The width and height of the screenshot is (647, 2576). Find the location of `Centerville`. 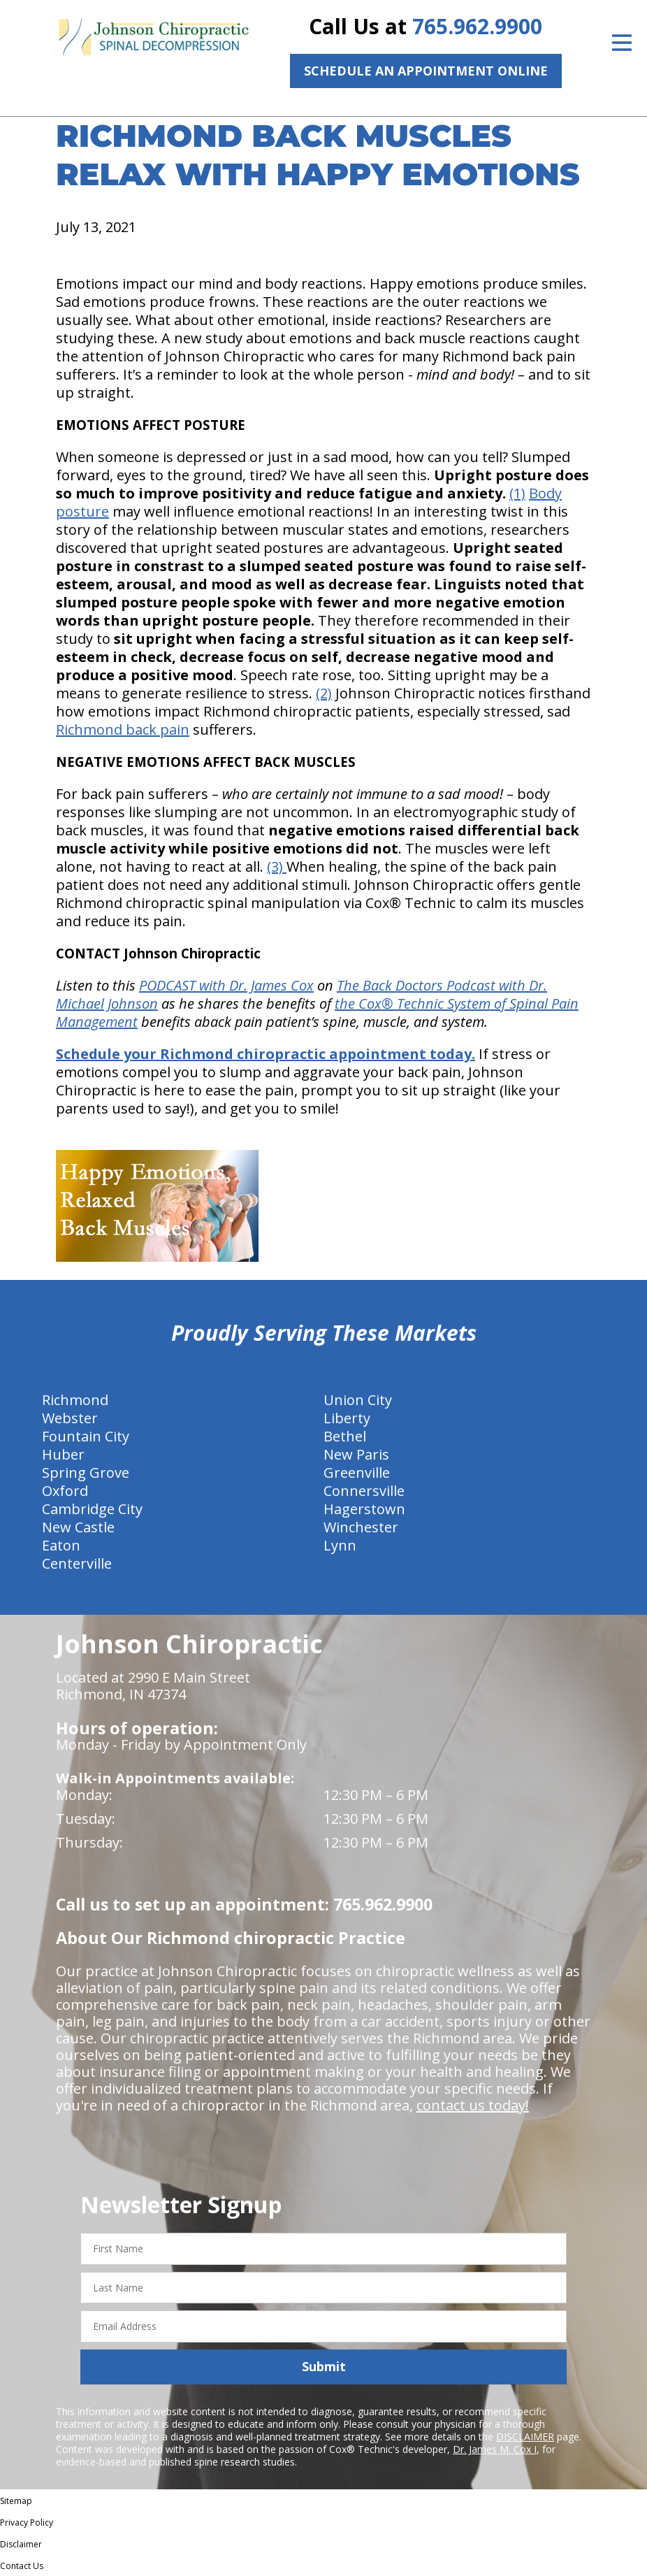

Centerville is located at coordinates (77, 1563).